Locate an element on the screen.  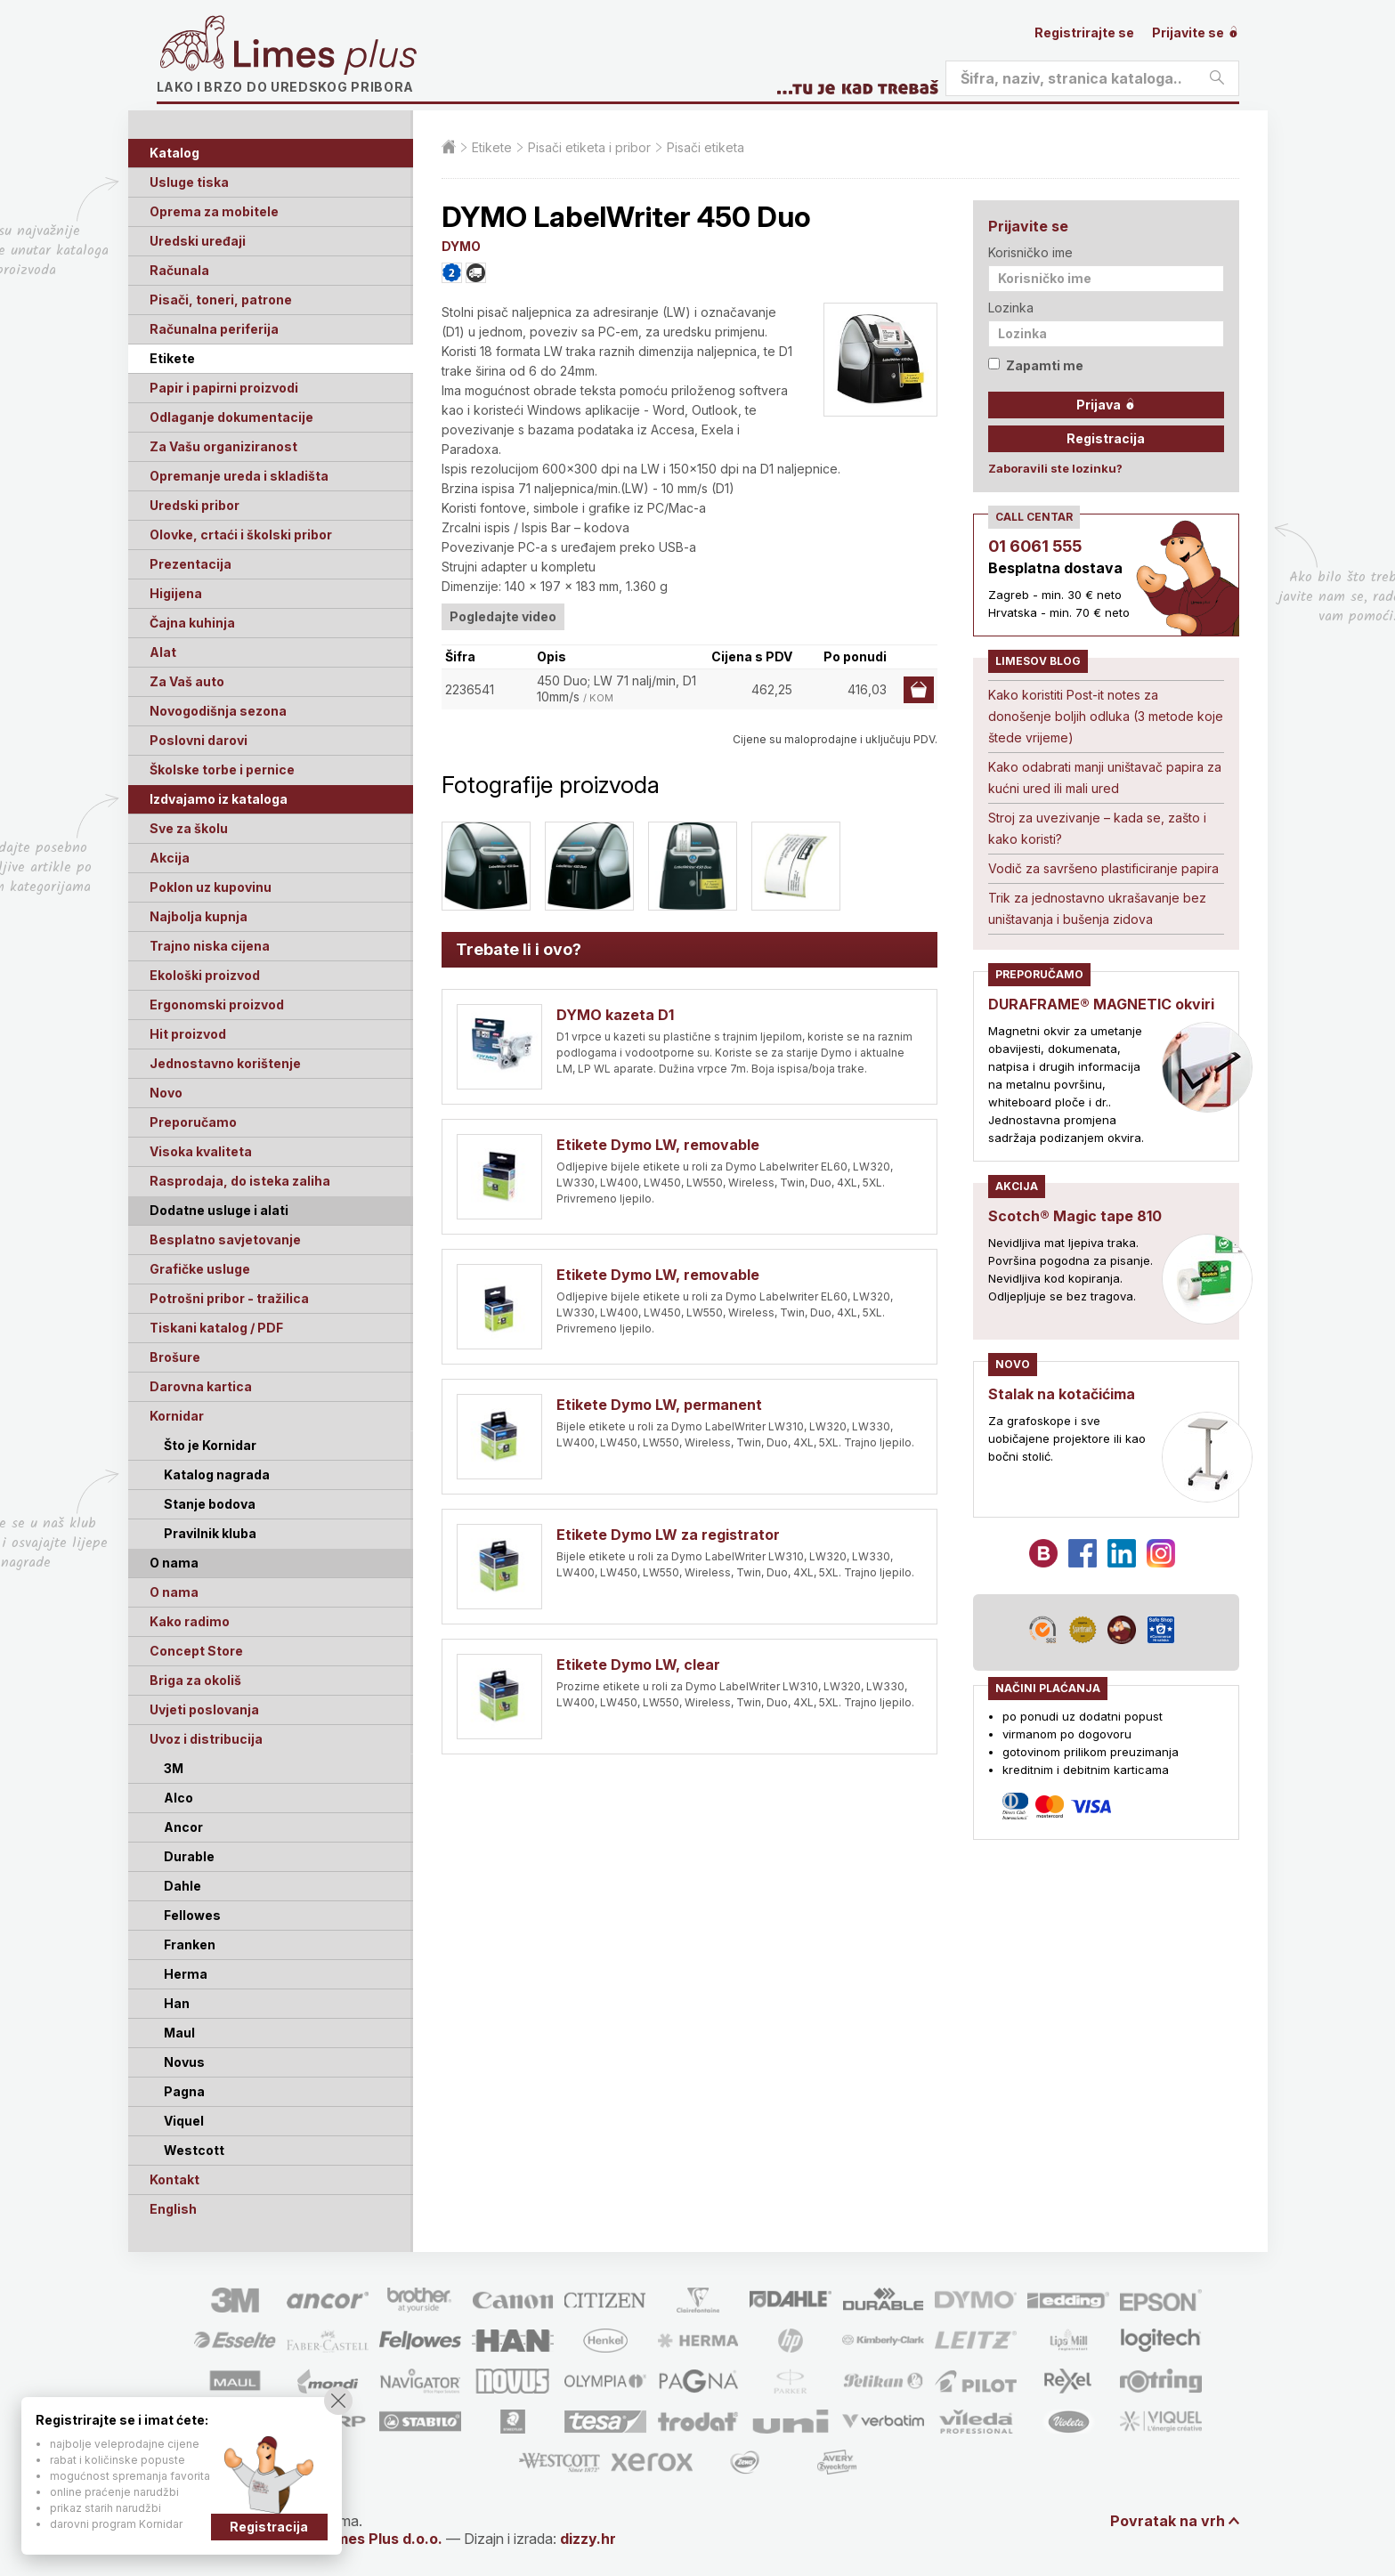
Grafičke usluge is located at coordinates (200, 1268).